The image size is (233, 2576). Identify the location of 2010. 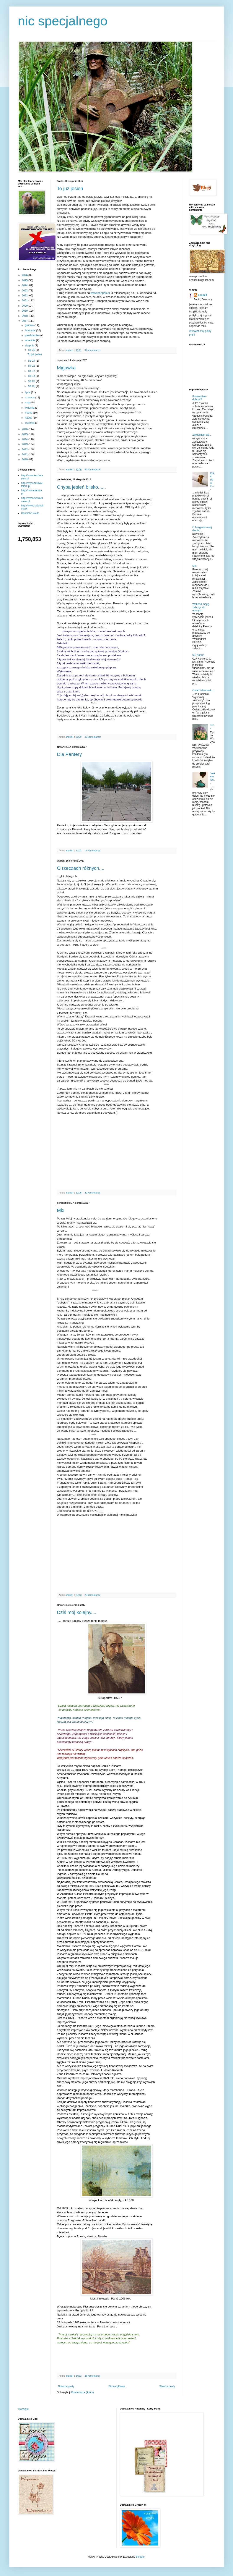
(25, 459).